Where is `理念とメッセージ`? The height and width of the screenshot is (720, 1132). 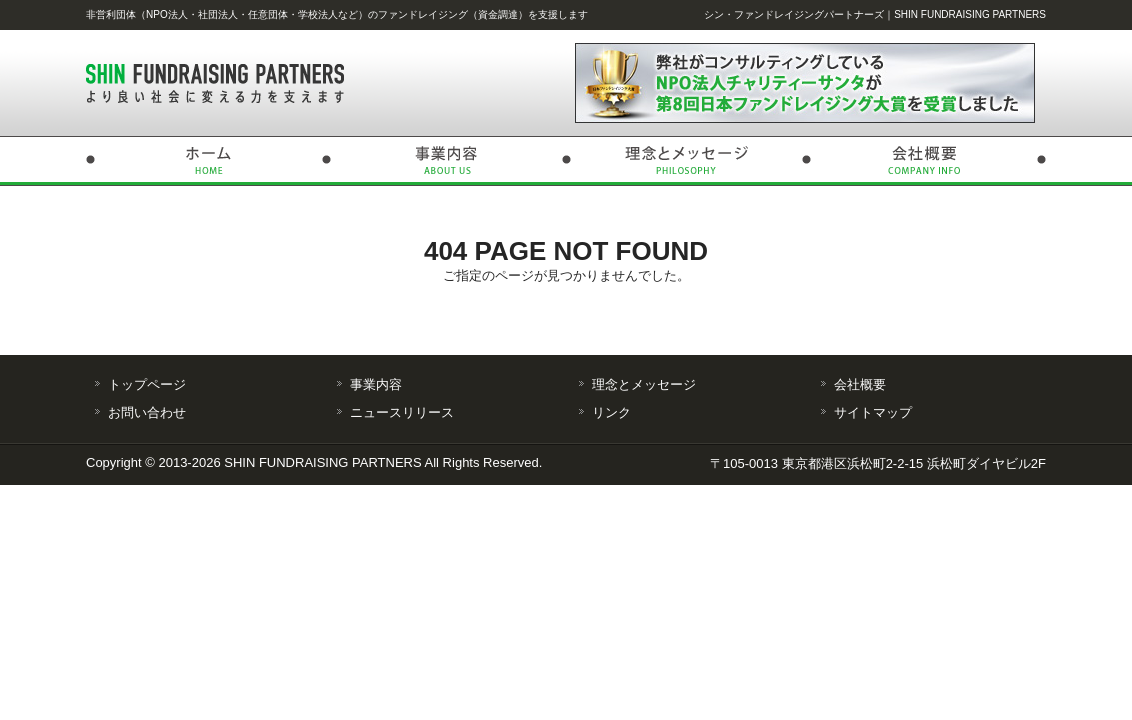 理念とメッセージ is located at coordinates (686, 161).